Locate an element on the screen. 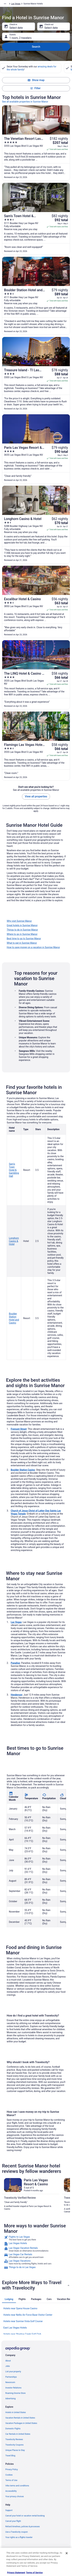 Image resolution: width=72 pixels, height=2576 pixels. Search is located at coordinates (36, 46).